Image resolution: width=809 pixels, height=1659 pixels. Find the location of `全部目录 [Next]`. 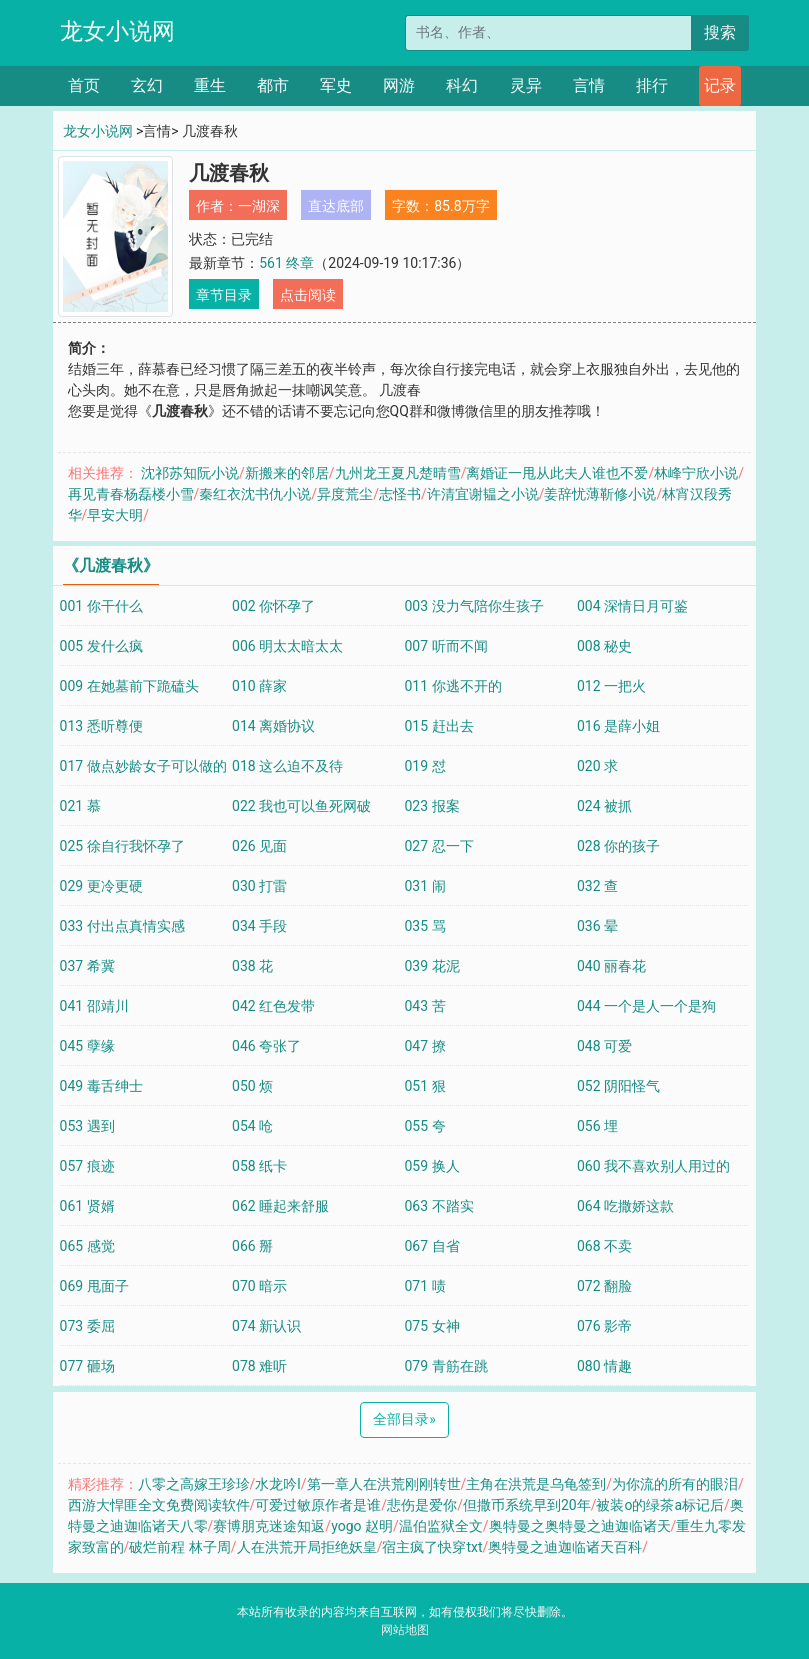

全部目录 [Next] is located at coordinates (404, 1419).